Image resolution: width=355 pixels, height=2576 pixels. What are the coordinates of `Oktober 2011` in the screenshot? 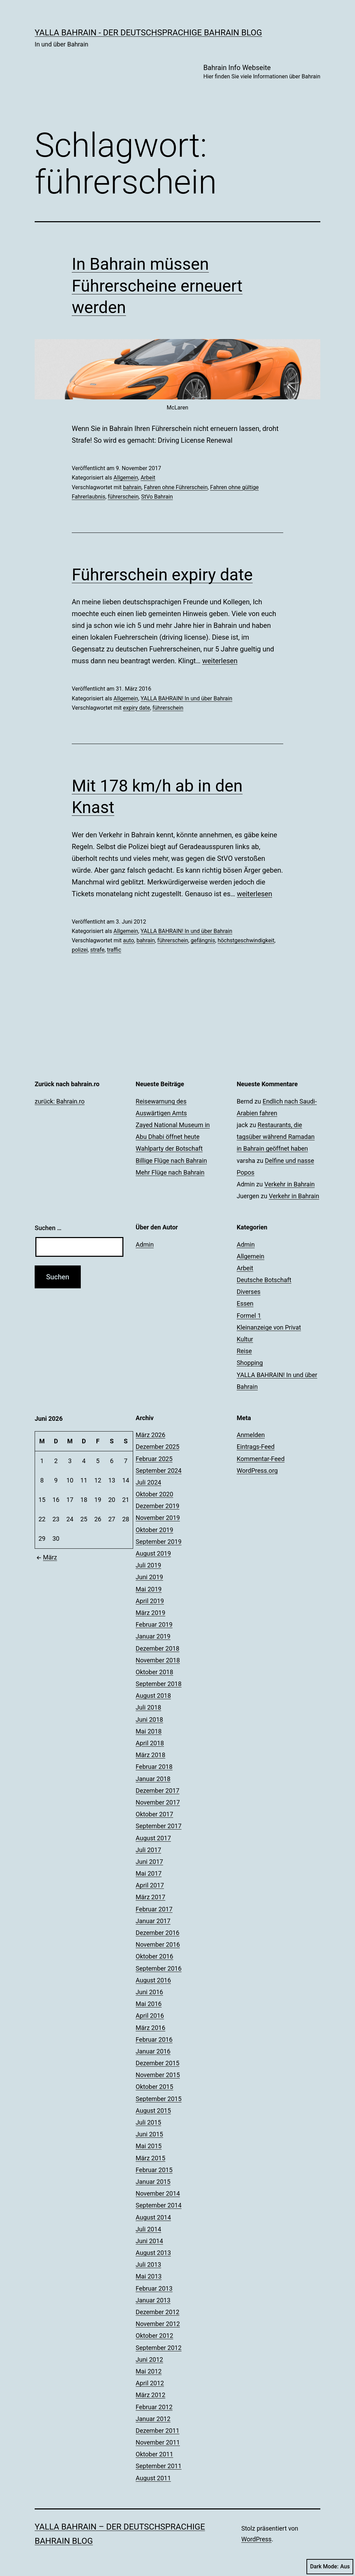 It's located at (154, 2454).